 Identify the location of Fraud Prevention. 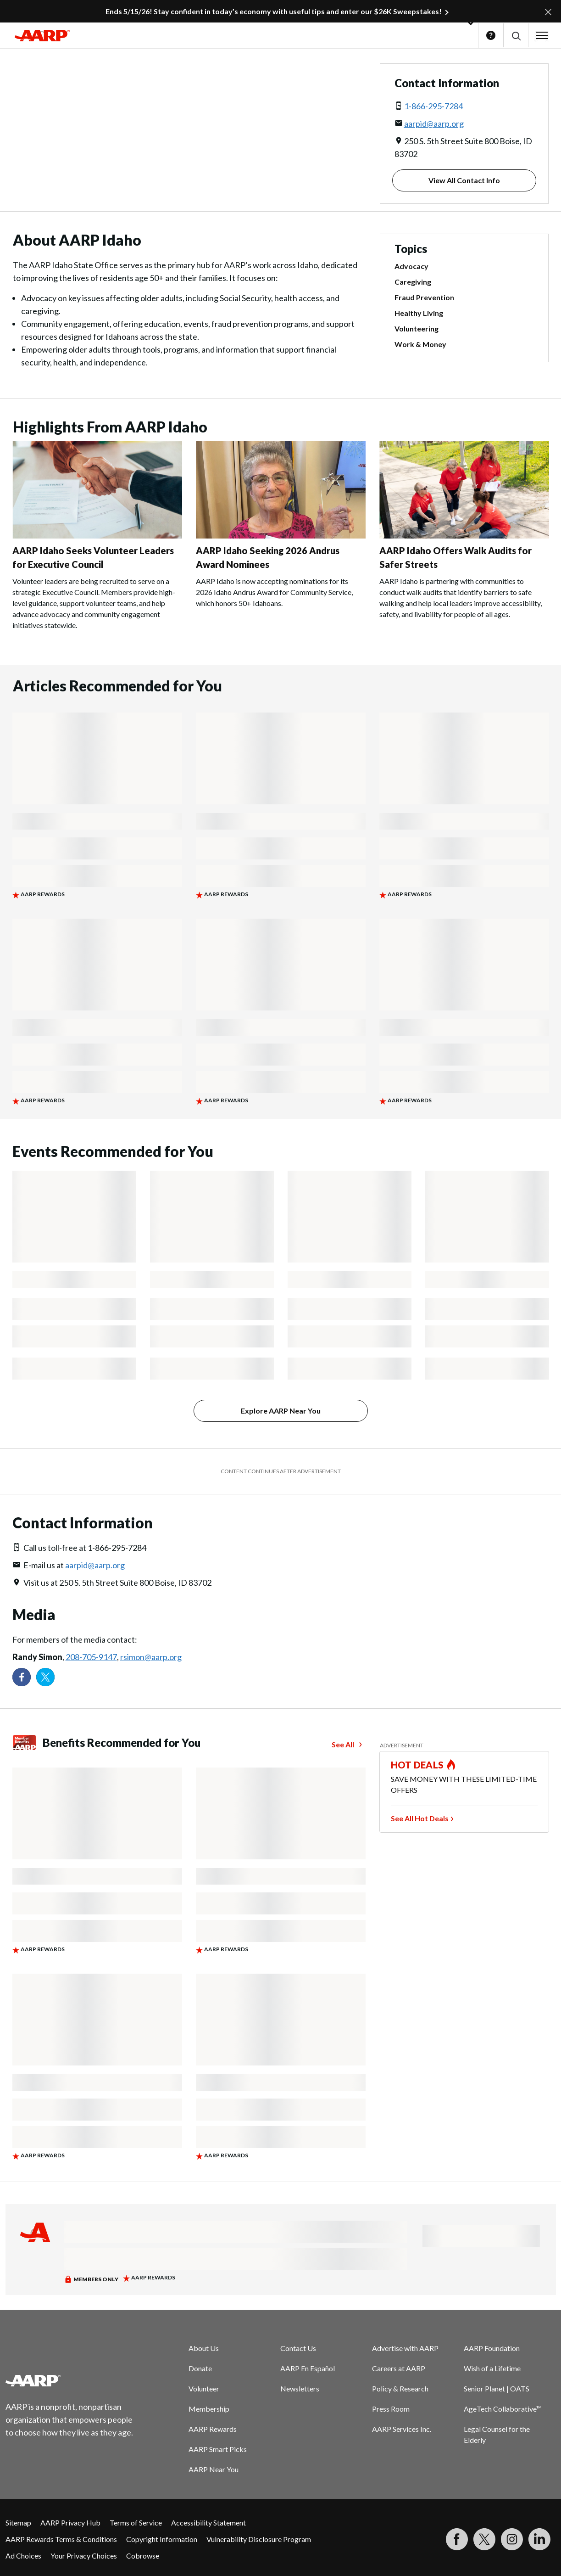
(424, 297).